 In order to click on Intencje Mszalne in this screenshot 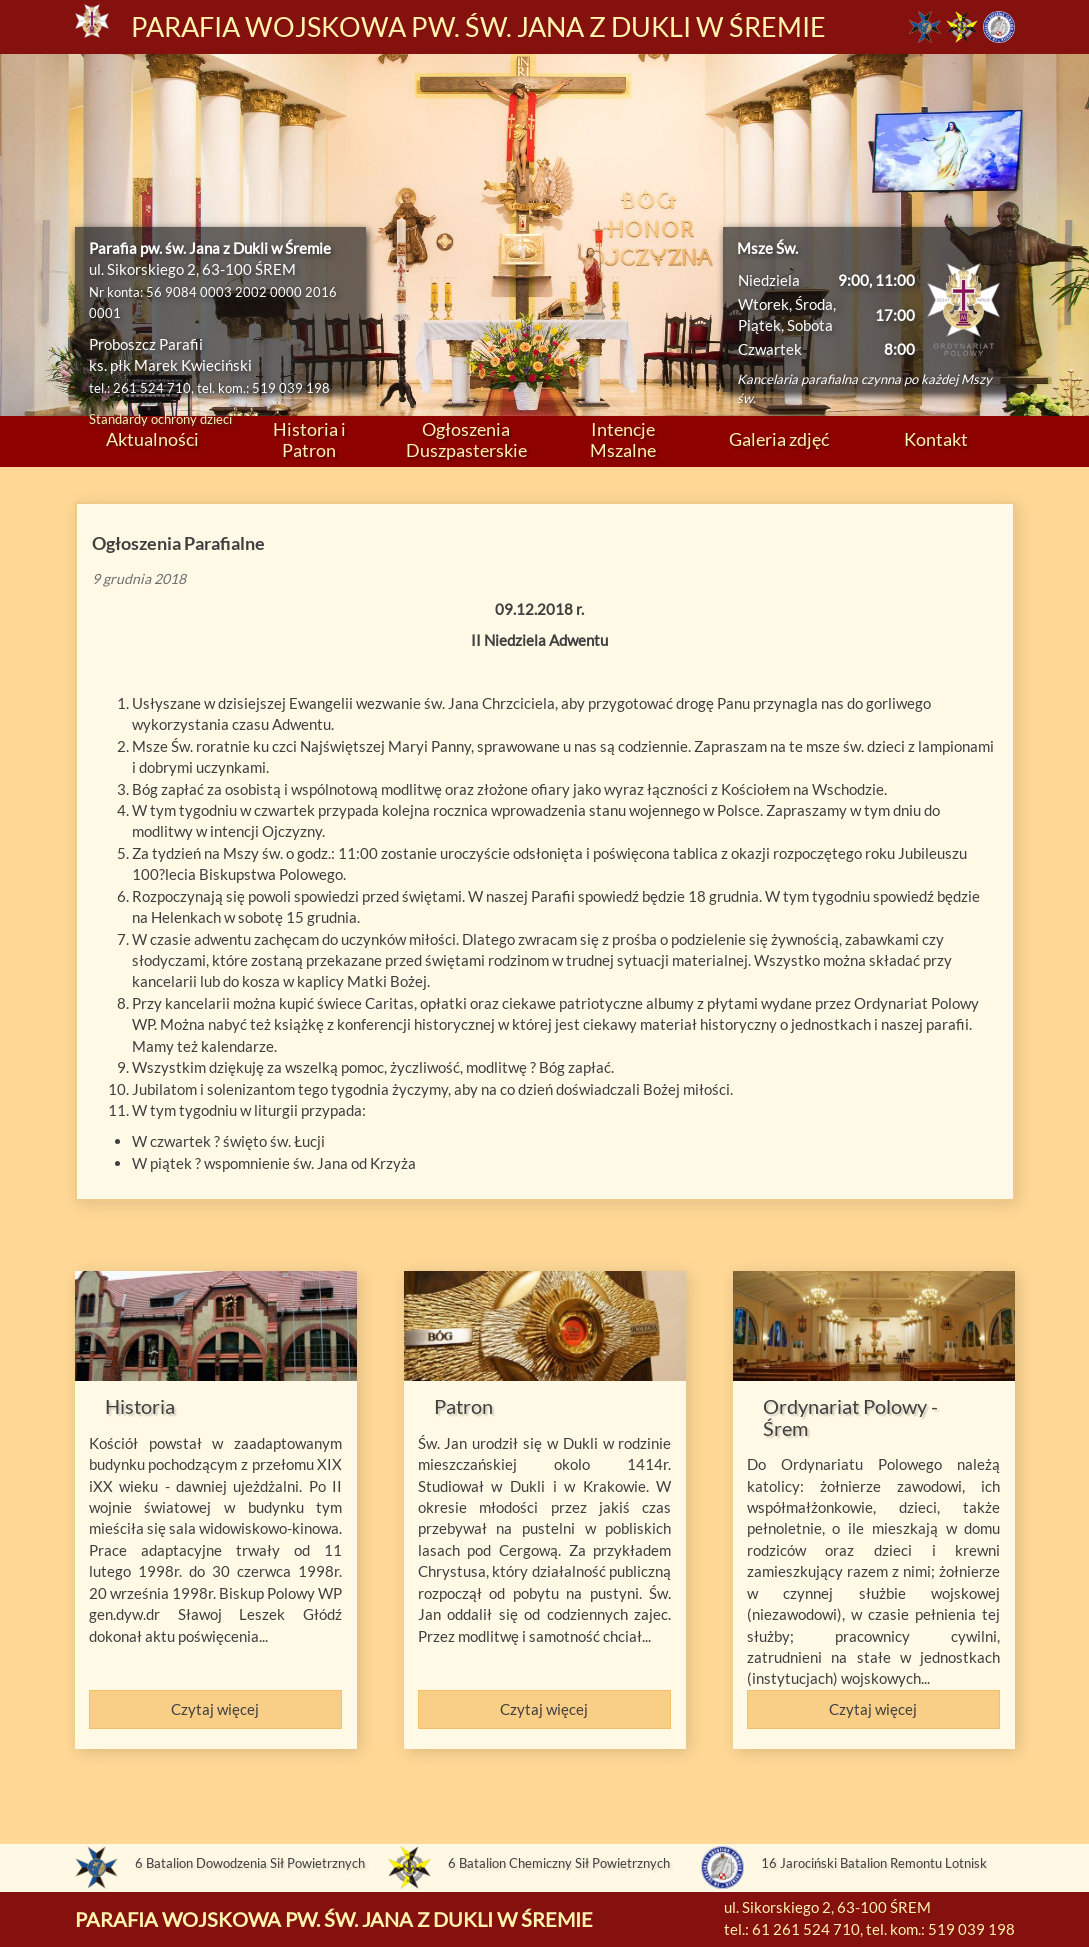, I will do `click(623, 439)`.